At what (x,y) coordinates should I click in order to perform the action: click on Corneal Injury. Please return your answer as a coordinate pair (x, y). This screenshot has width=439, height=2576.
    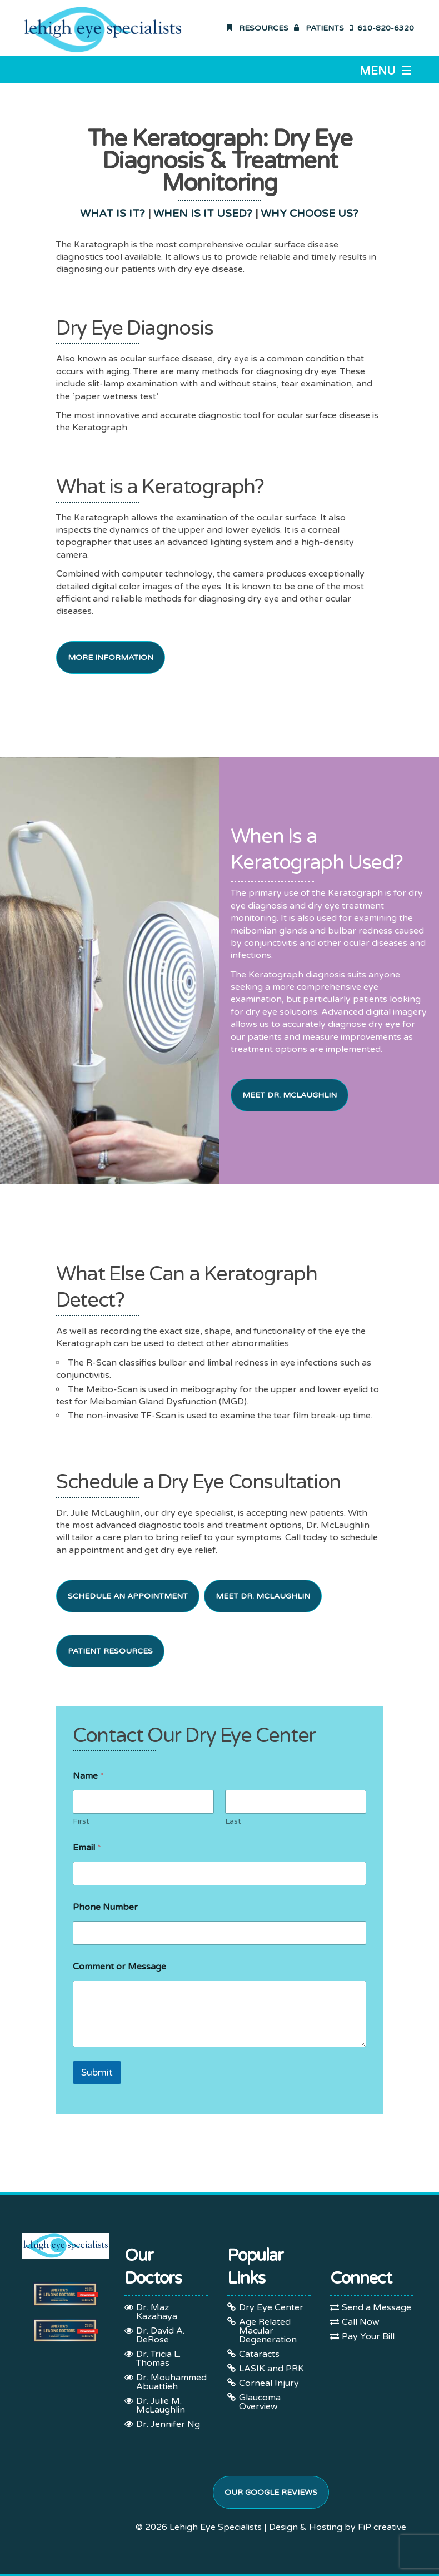
    Looking at the image, I should click on (269, 2383).